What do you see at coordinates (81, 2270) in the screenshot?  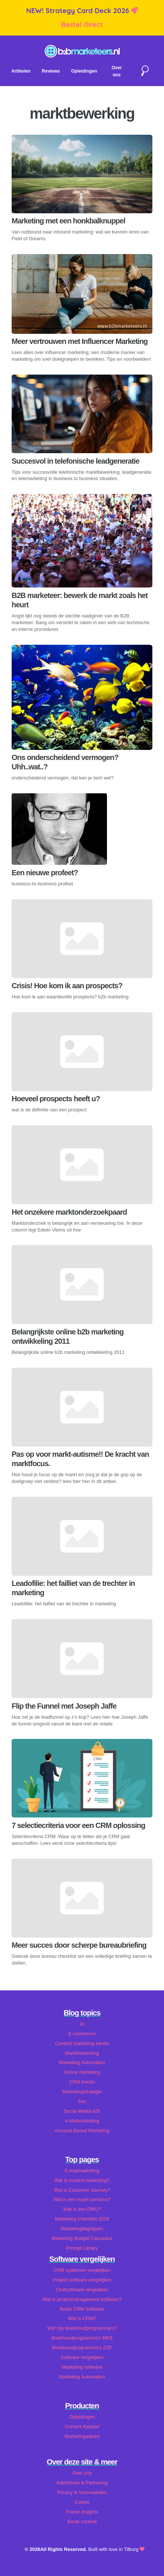 I see `CRM systemen vergelijken` at bounding box center [81, 2270].